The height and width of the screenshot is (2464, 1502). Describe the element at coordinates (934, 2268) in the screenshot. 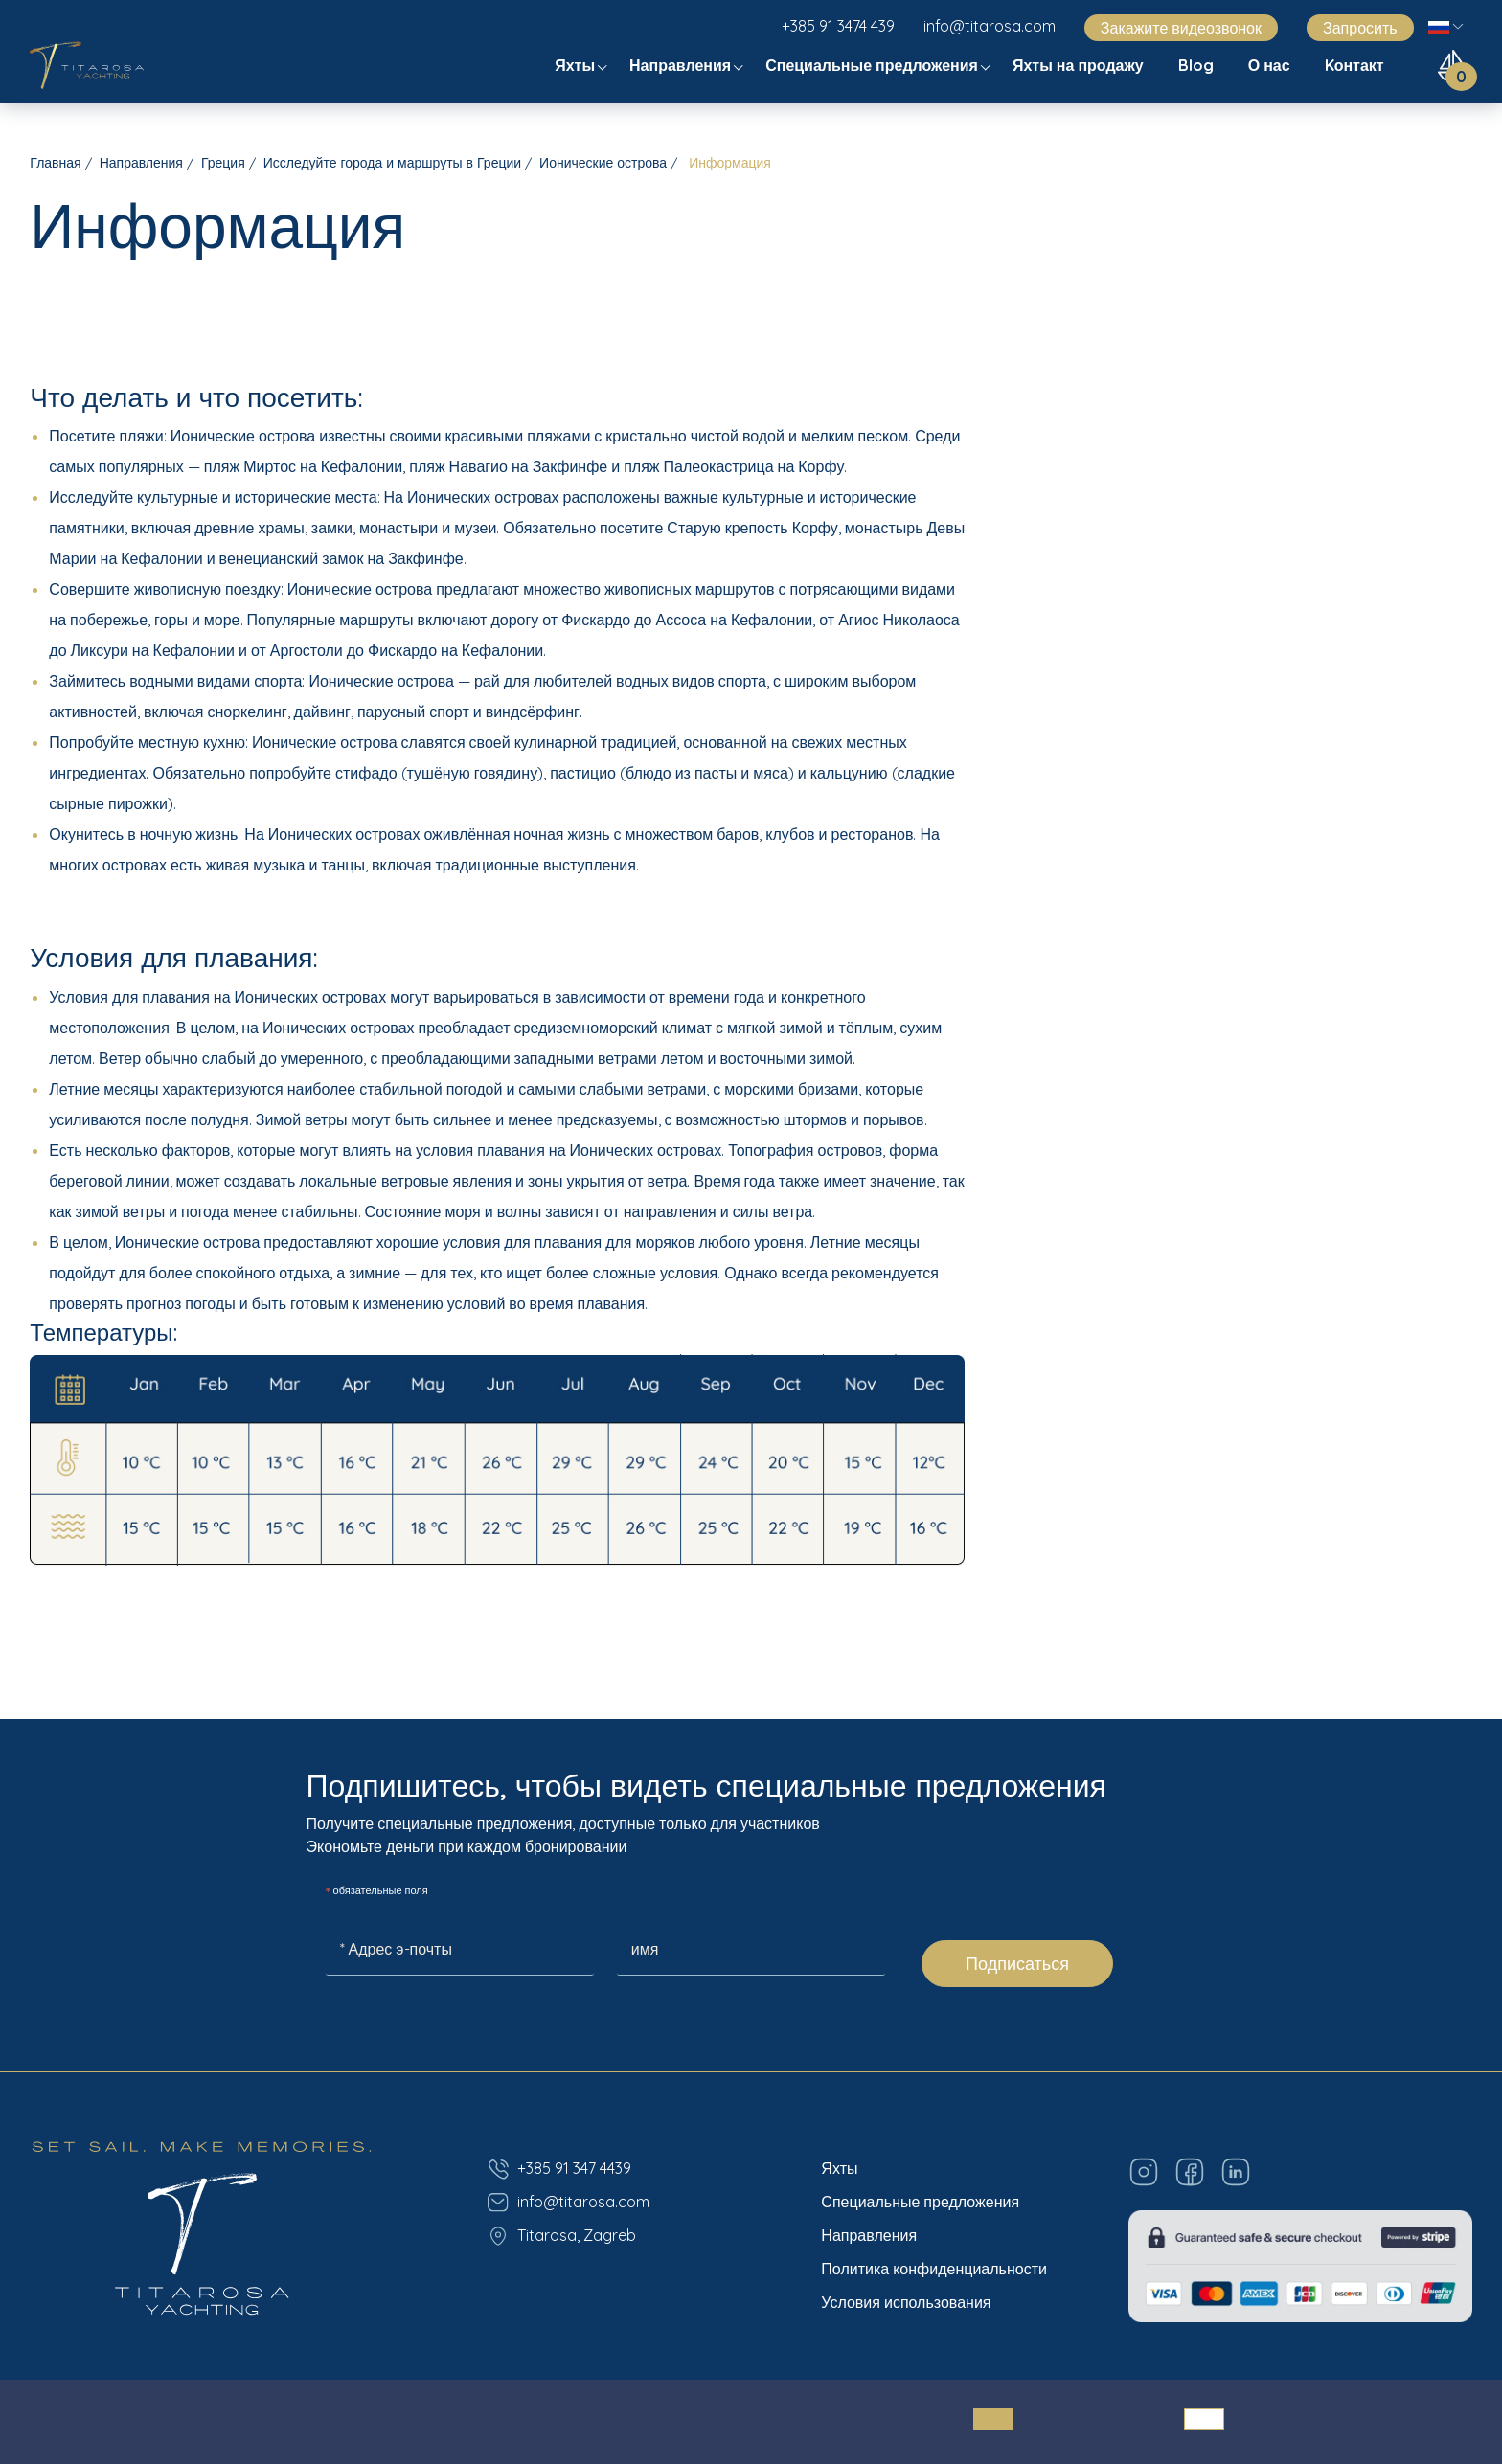

I see `Политика конфиденциальности` at that location.